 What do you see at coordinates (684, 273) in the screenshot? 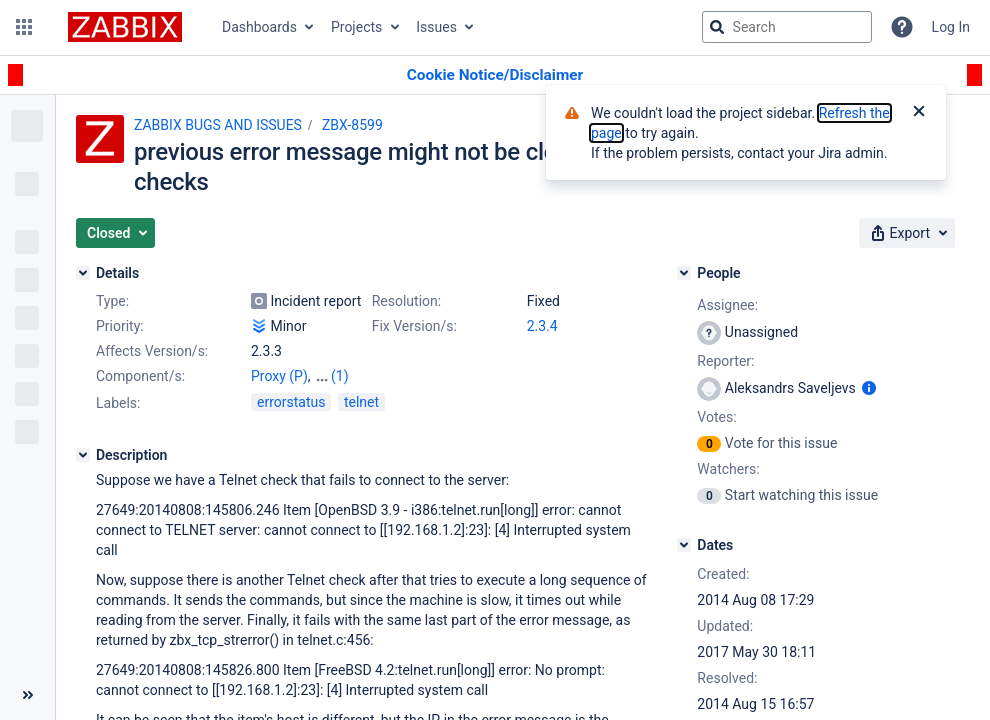
I see `[People]` at bounding box center [684, 273].